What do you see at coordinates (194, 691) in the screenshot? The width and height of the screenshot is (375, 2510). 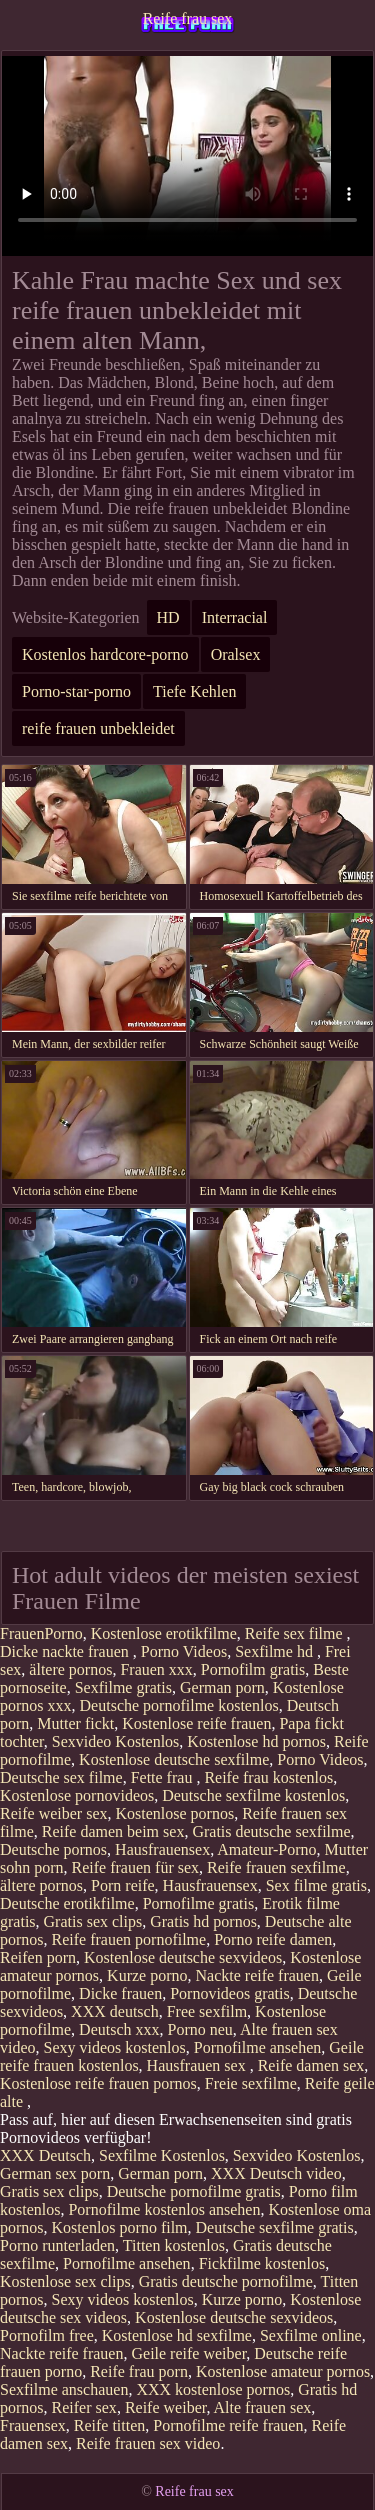 I see `Tiefe Kehlen` at bounding box center [194, 691].